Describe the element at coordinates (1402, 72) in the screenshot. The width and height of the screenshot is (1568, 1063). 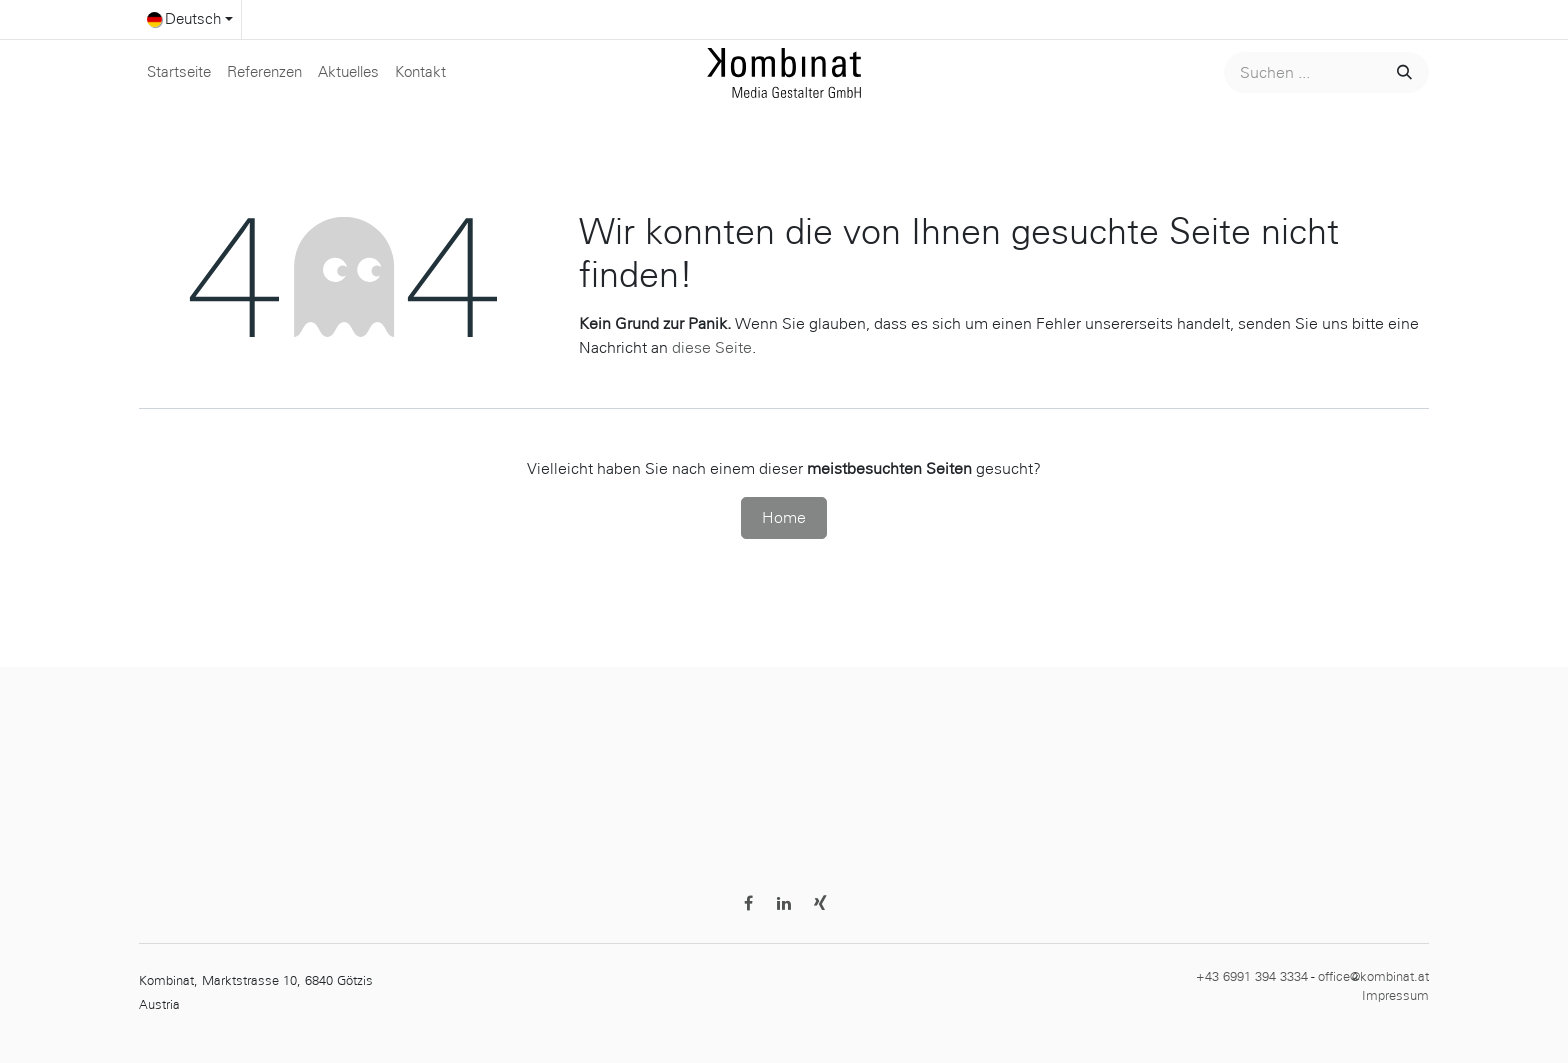
I see `[Suchen]` at that location.